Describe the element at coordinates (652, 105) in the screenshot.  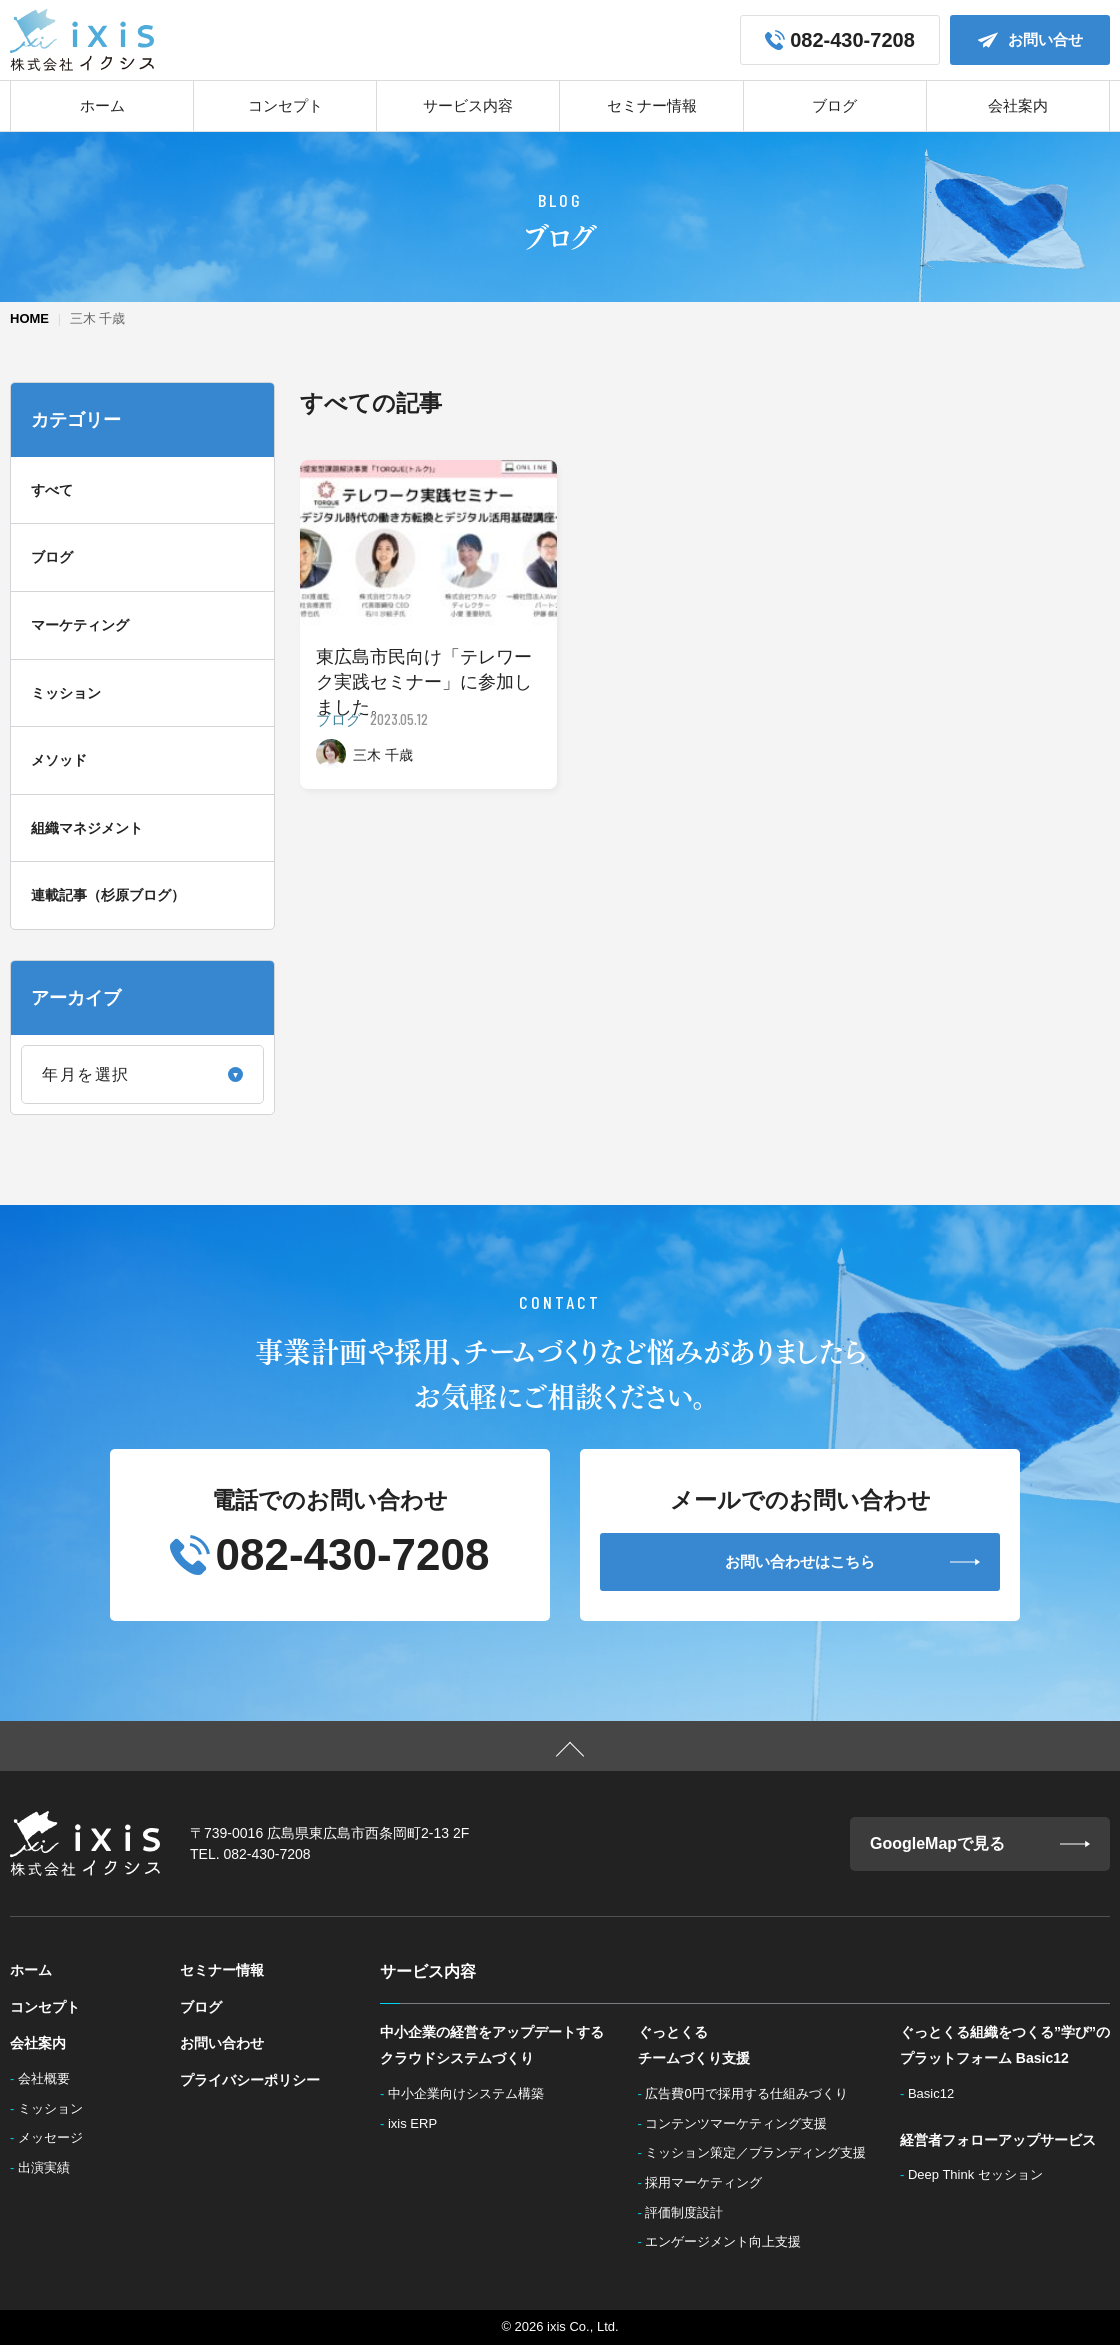
I see `セミナー情報` at that location.